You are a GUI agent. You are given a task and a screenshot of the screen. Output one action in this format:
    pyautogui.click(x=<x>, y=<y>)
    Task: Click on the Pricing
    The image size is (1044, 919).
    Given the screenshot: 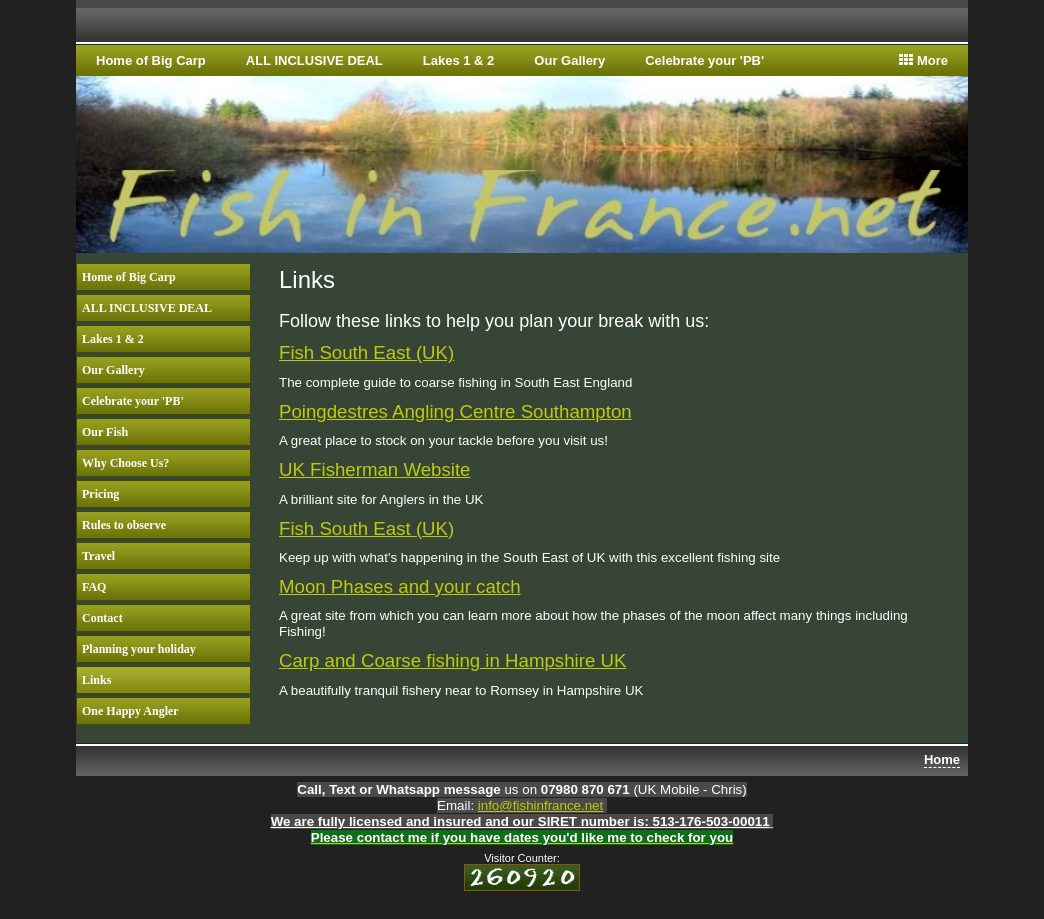 What is the action you would take?
    pyautogui.click(x=100, y=494)
    